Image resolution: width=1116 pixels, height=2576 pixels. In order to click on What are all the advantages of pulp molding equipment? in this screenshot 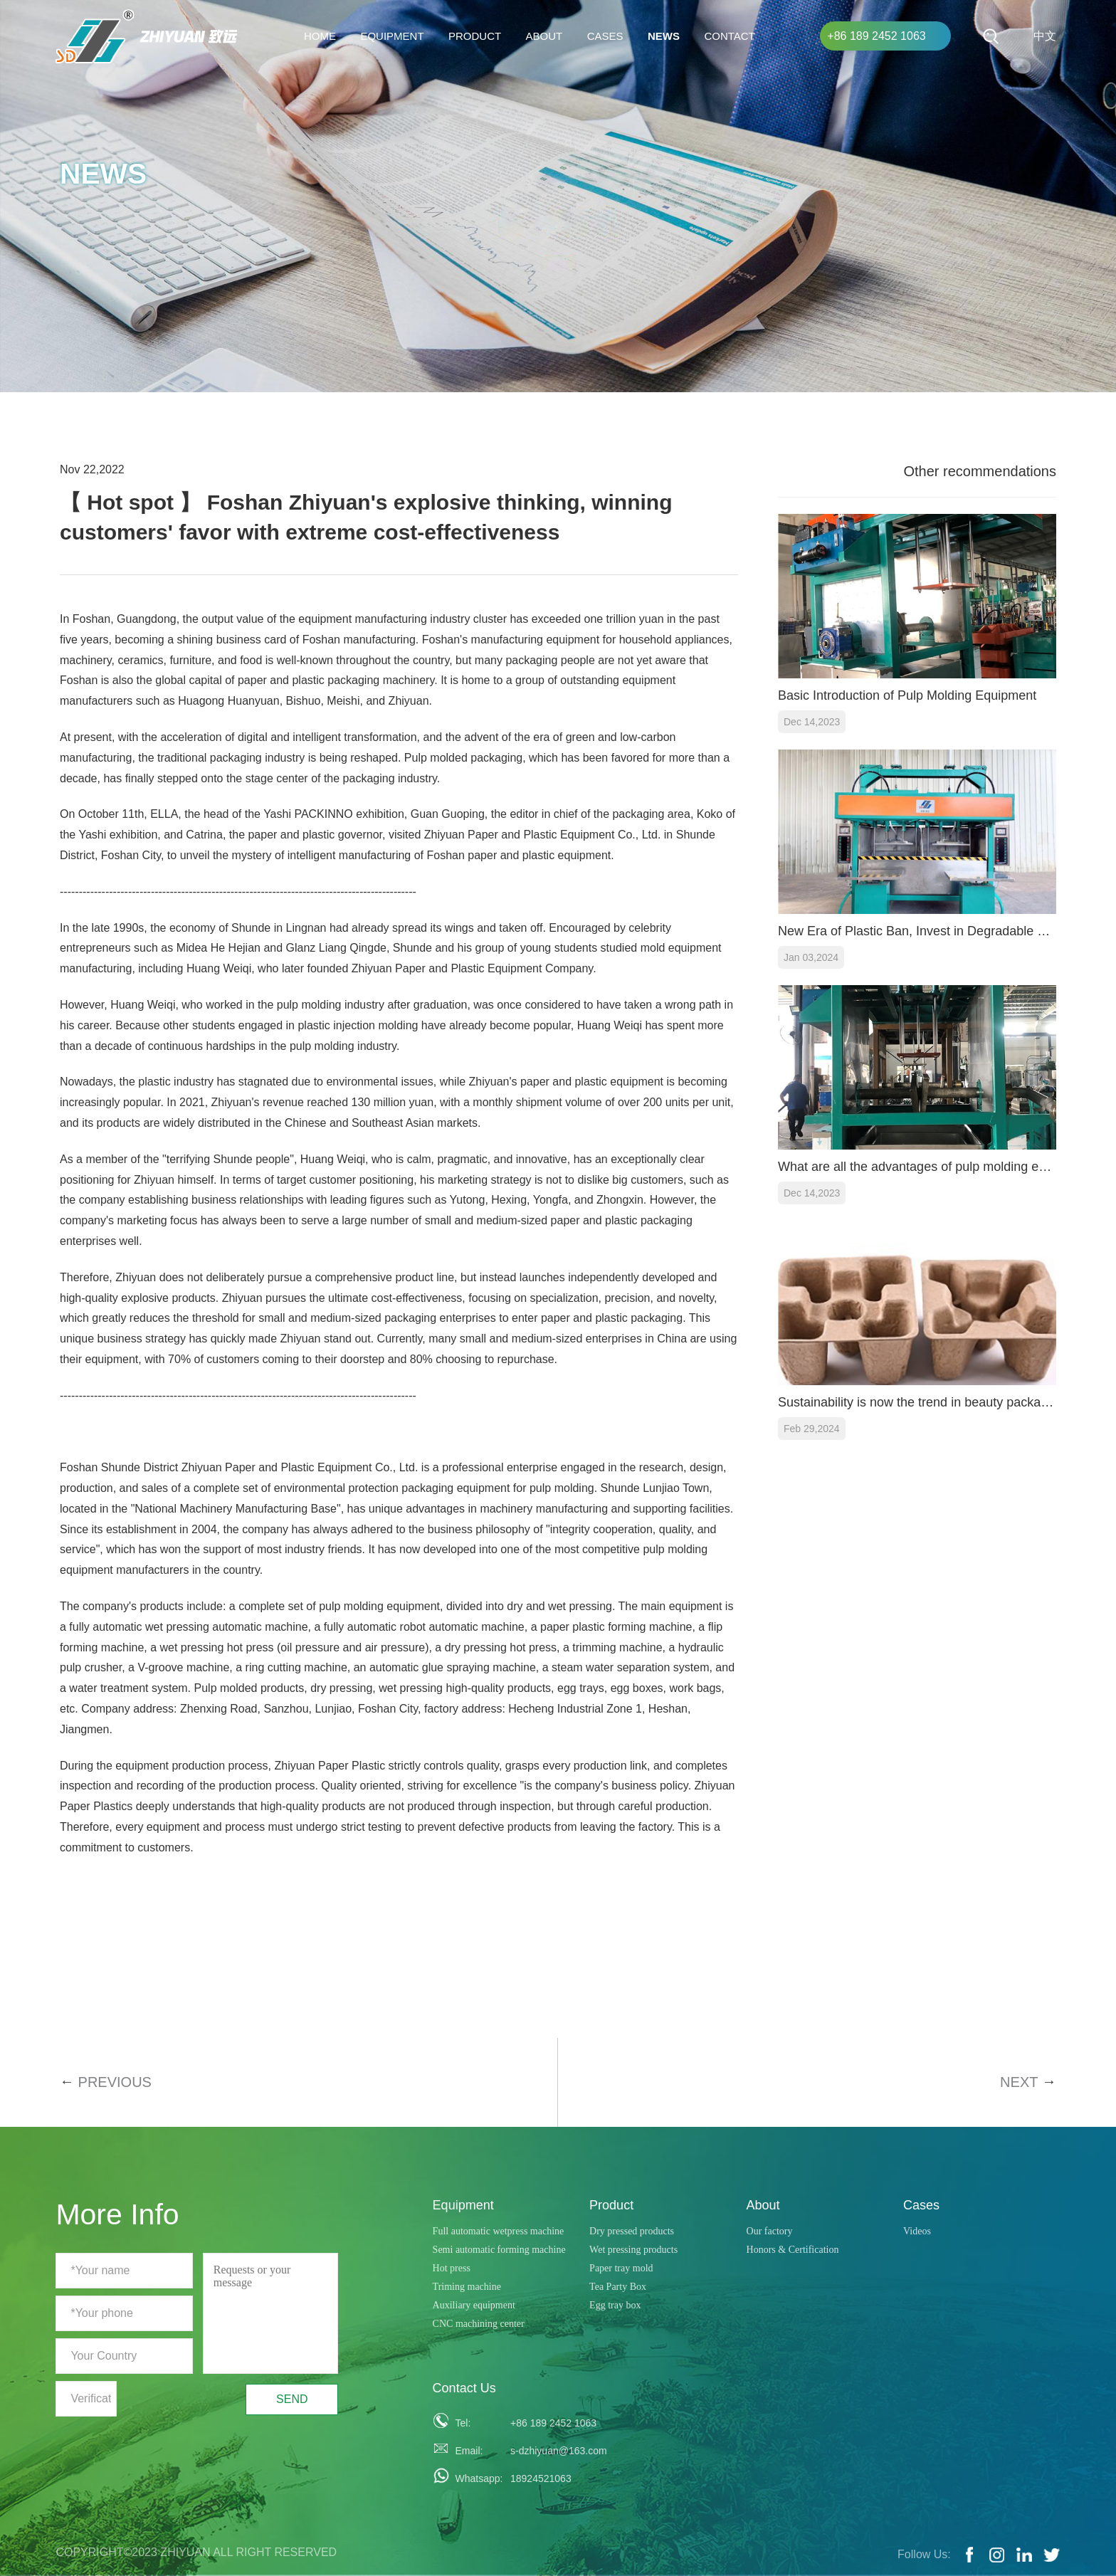, I will do `click(917, 1167)`.